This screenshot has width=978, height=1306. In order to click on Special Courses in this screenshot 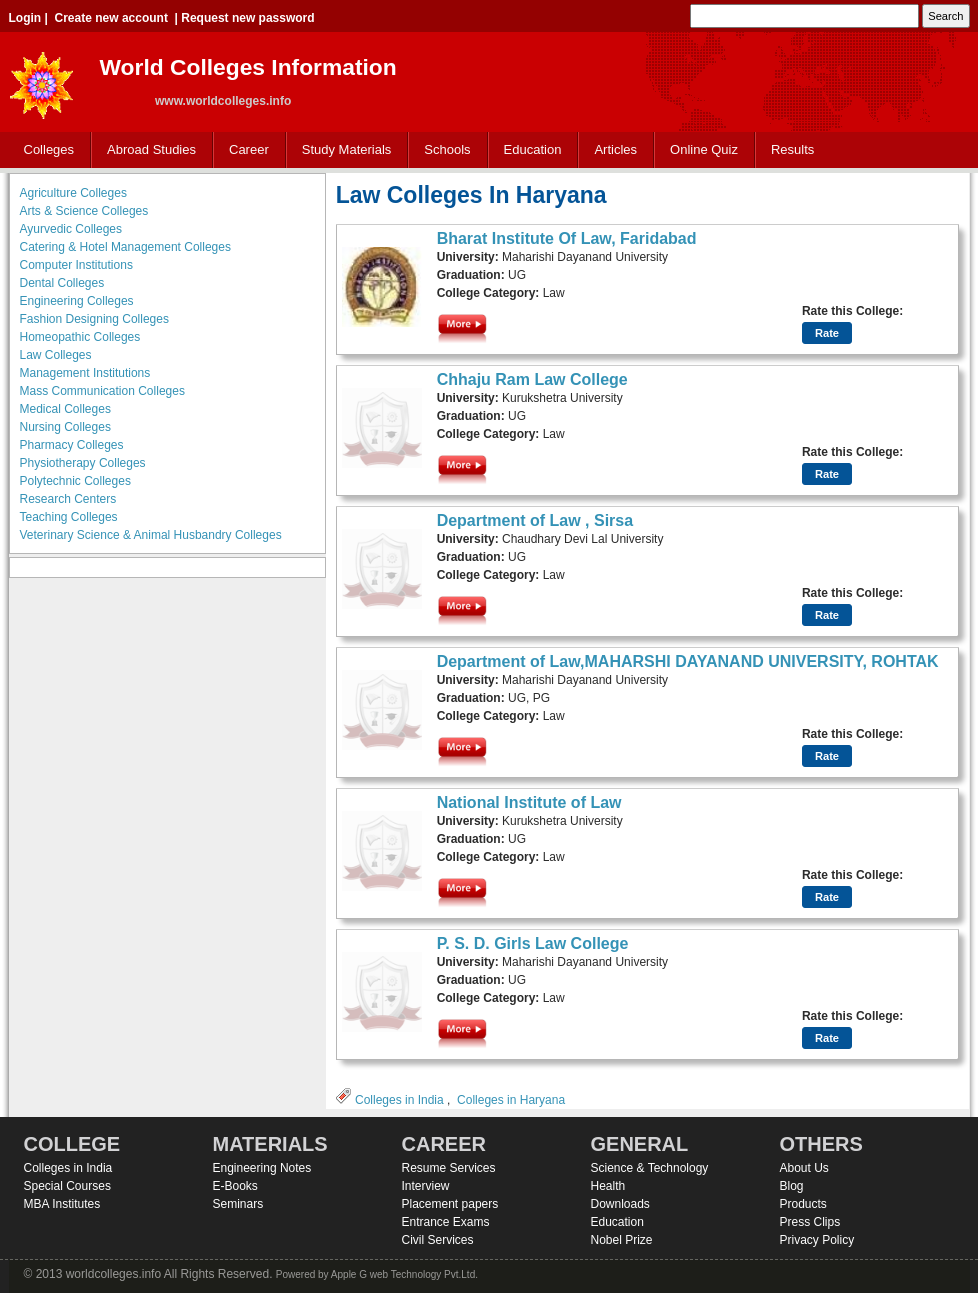, I will do `click(67, 1186)`.